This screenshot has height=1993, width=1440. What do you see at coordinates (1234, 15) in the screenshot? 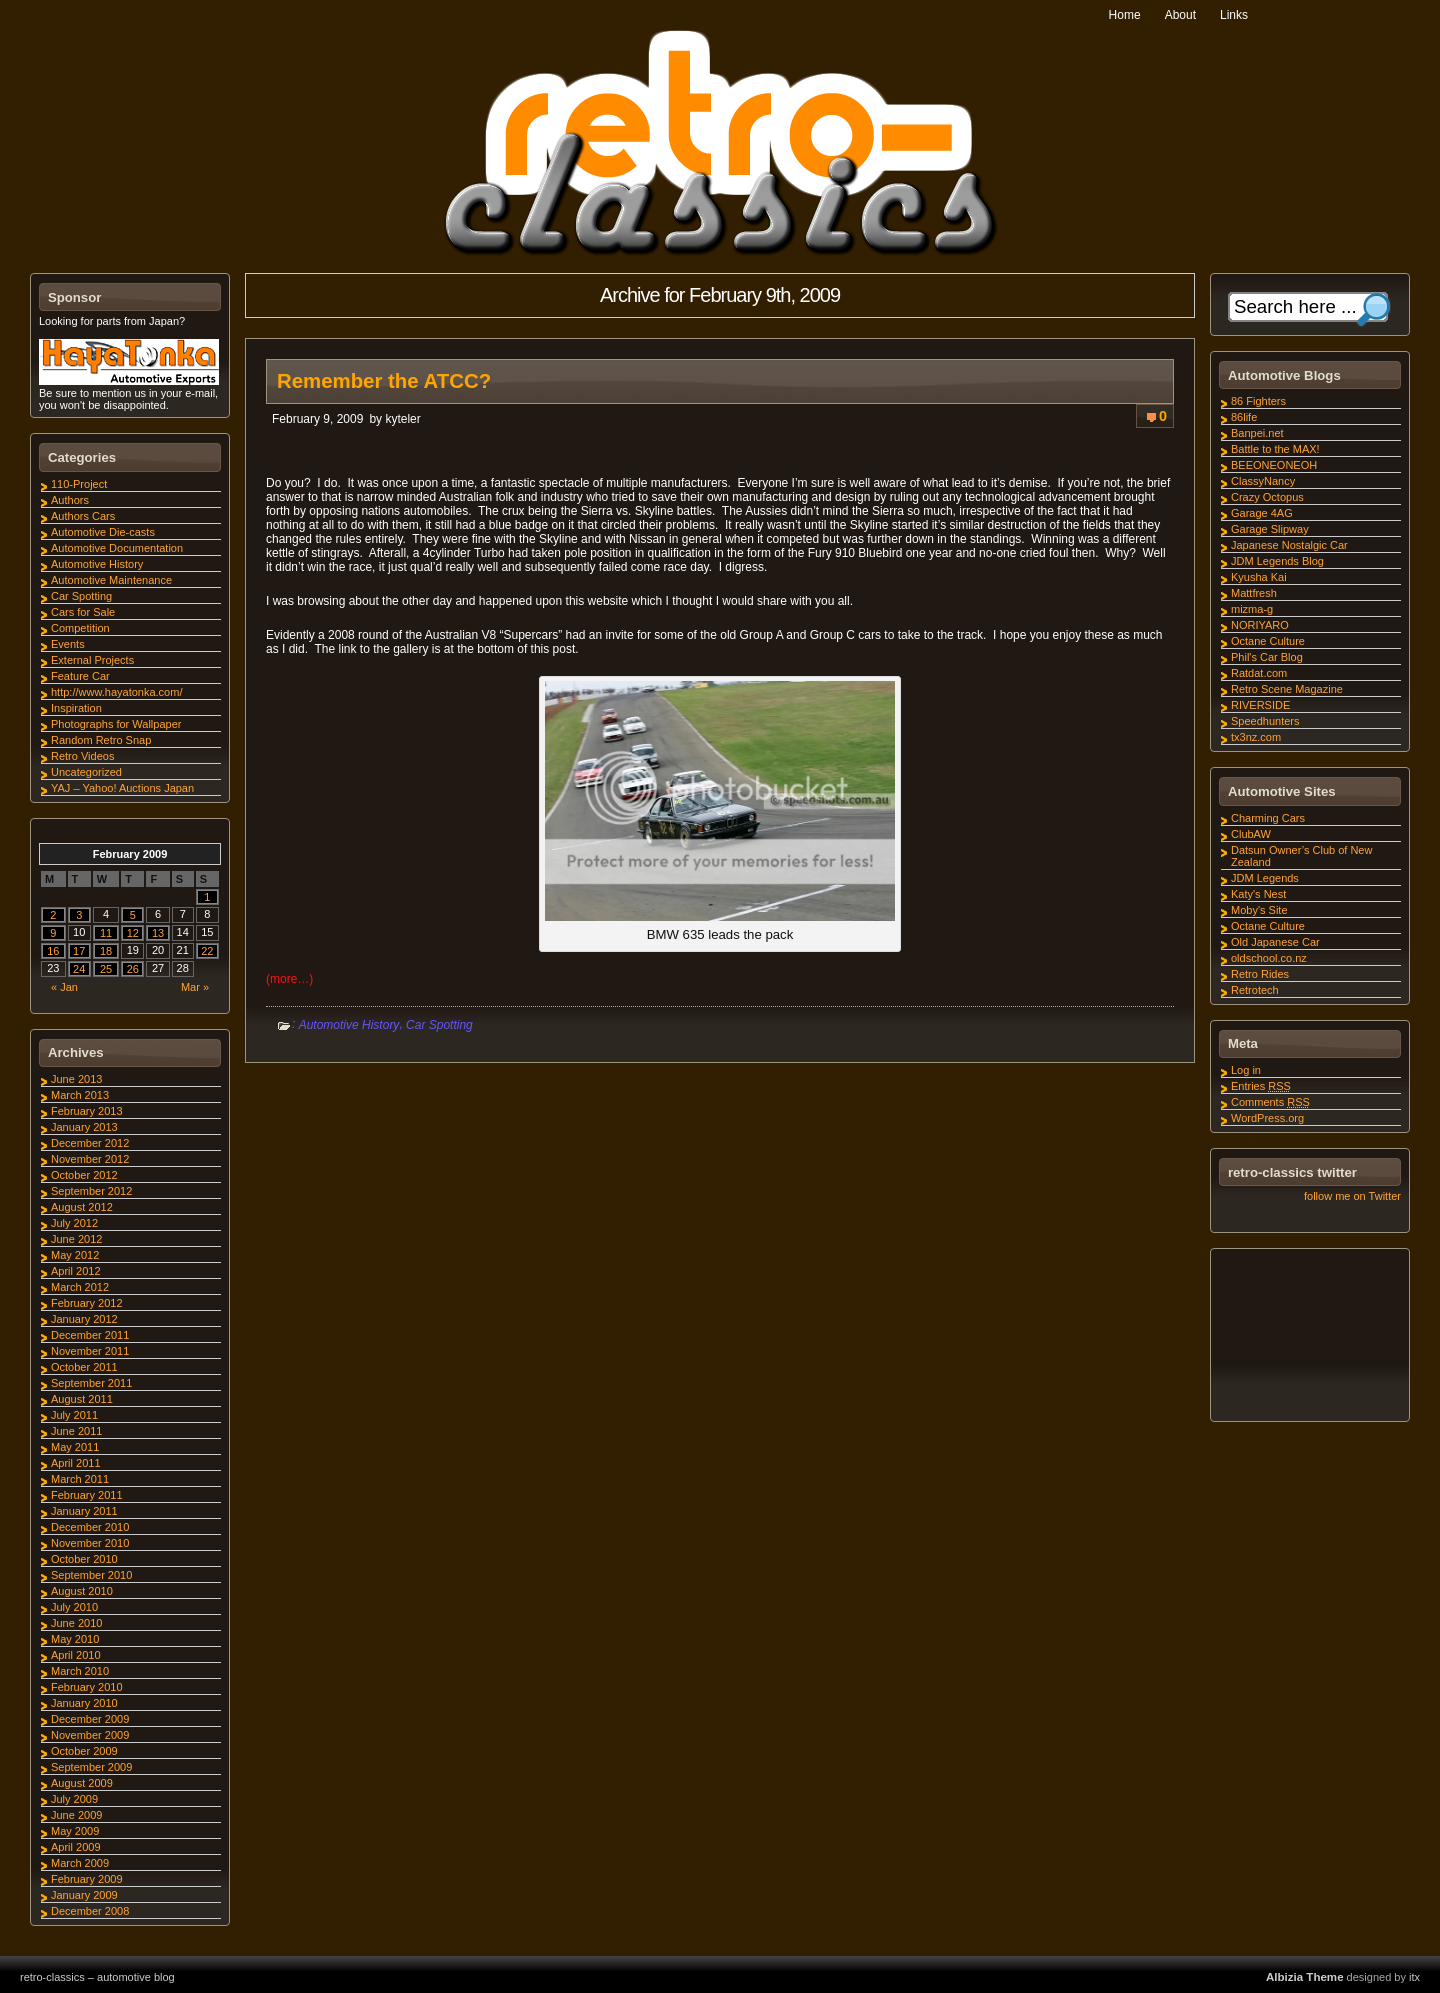
I see `Links` at bounding box center [1234, 15].